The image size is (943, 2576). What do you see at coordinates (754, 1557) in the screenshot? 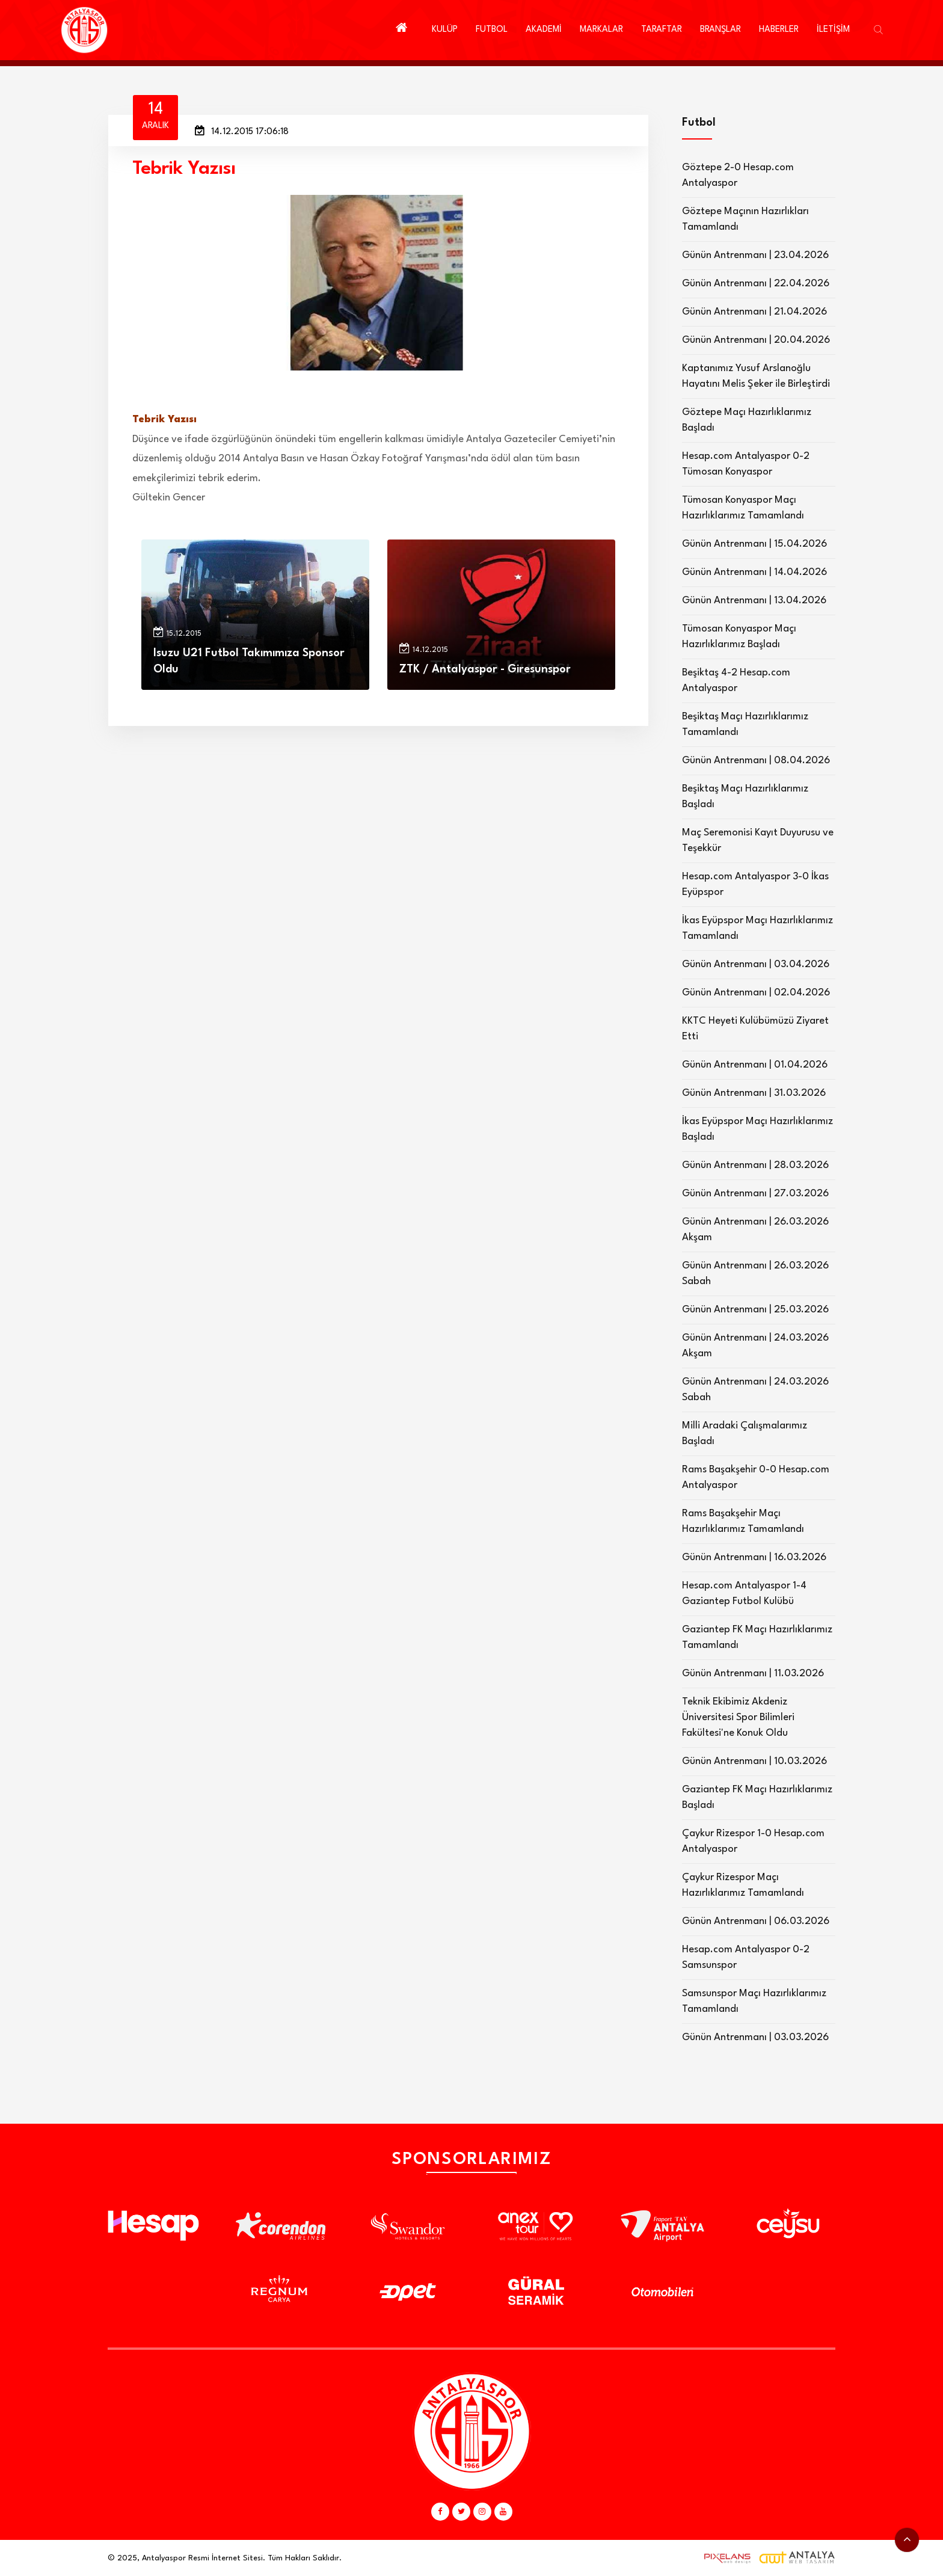
I see `Günün Antrenmanı | 16.03.2026` at bounding box center [754, 1557].